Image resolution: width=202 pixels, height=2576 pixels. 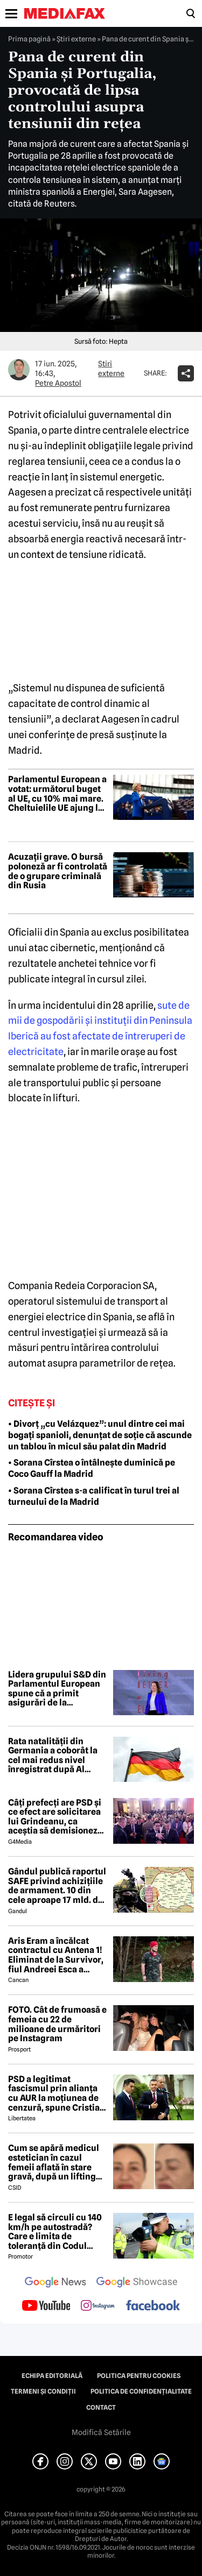 I want to click on FOTO. Cât de frumoasă e femeia cu 22 de milioane de urmăritori pe Instagram, so click(x=57, y=2024).